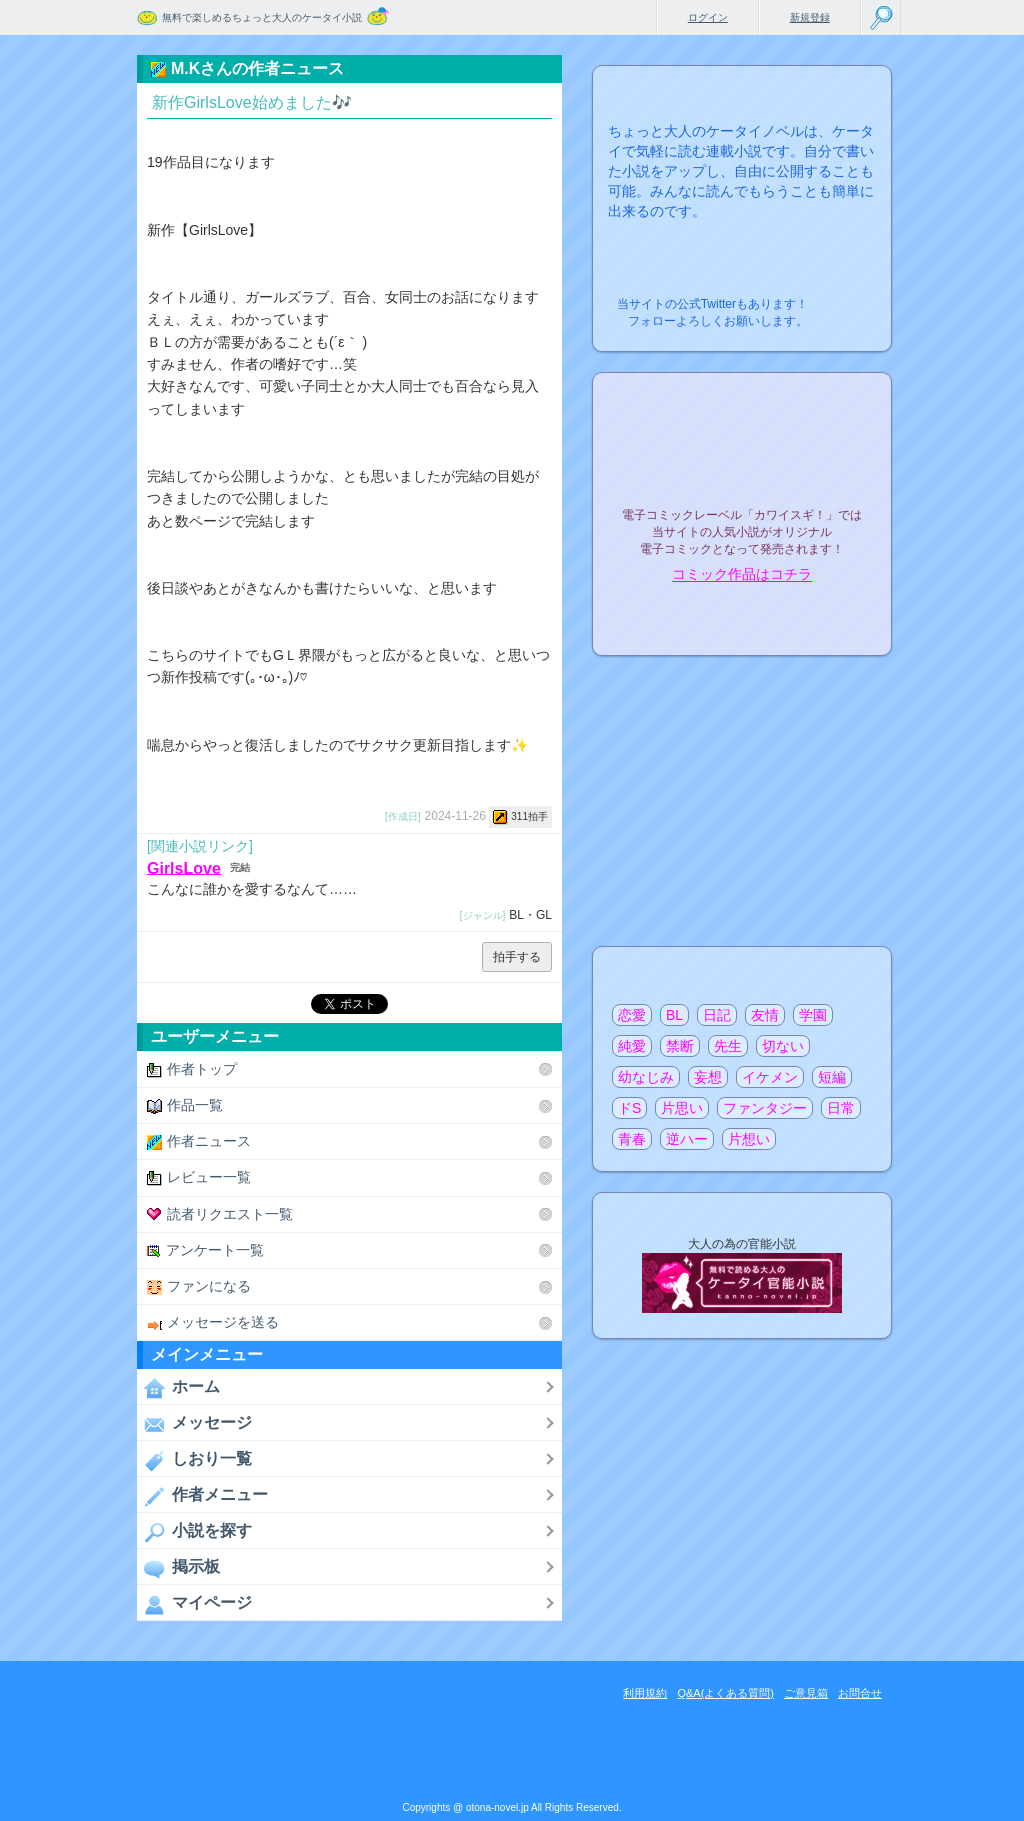 The height and width of the screenshot is (1821, 1024). Describe the element at coordinates (194, 1460) in the screenshot. I see `しおり一覧` at that location.